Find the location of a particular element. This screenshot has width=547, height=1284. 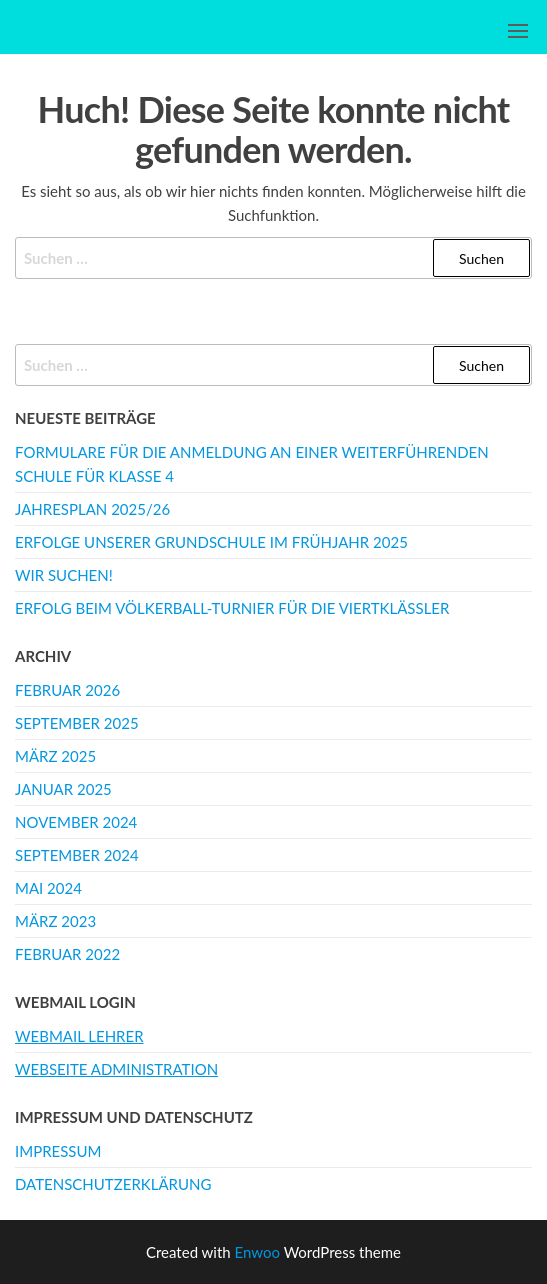

Enwoo is located at coordinates (257, 1252).